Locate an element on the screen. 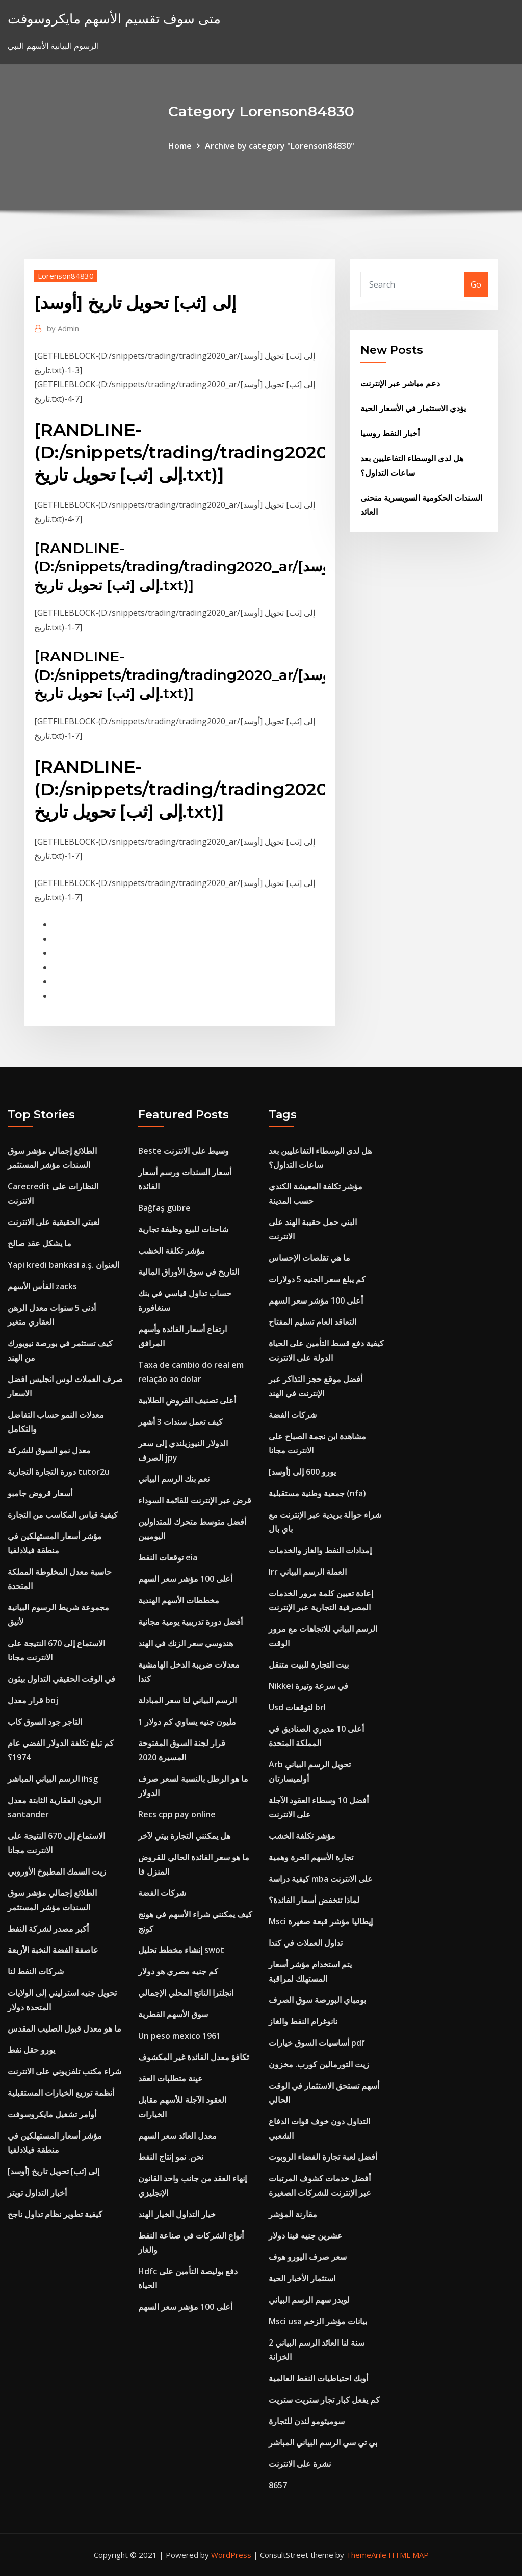 The height and width of the screenshot is (2576, 522). جمعية وطنية مستقبلية (nfa) is located at coordinates (317, 1493).